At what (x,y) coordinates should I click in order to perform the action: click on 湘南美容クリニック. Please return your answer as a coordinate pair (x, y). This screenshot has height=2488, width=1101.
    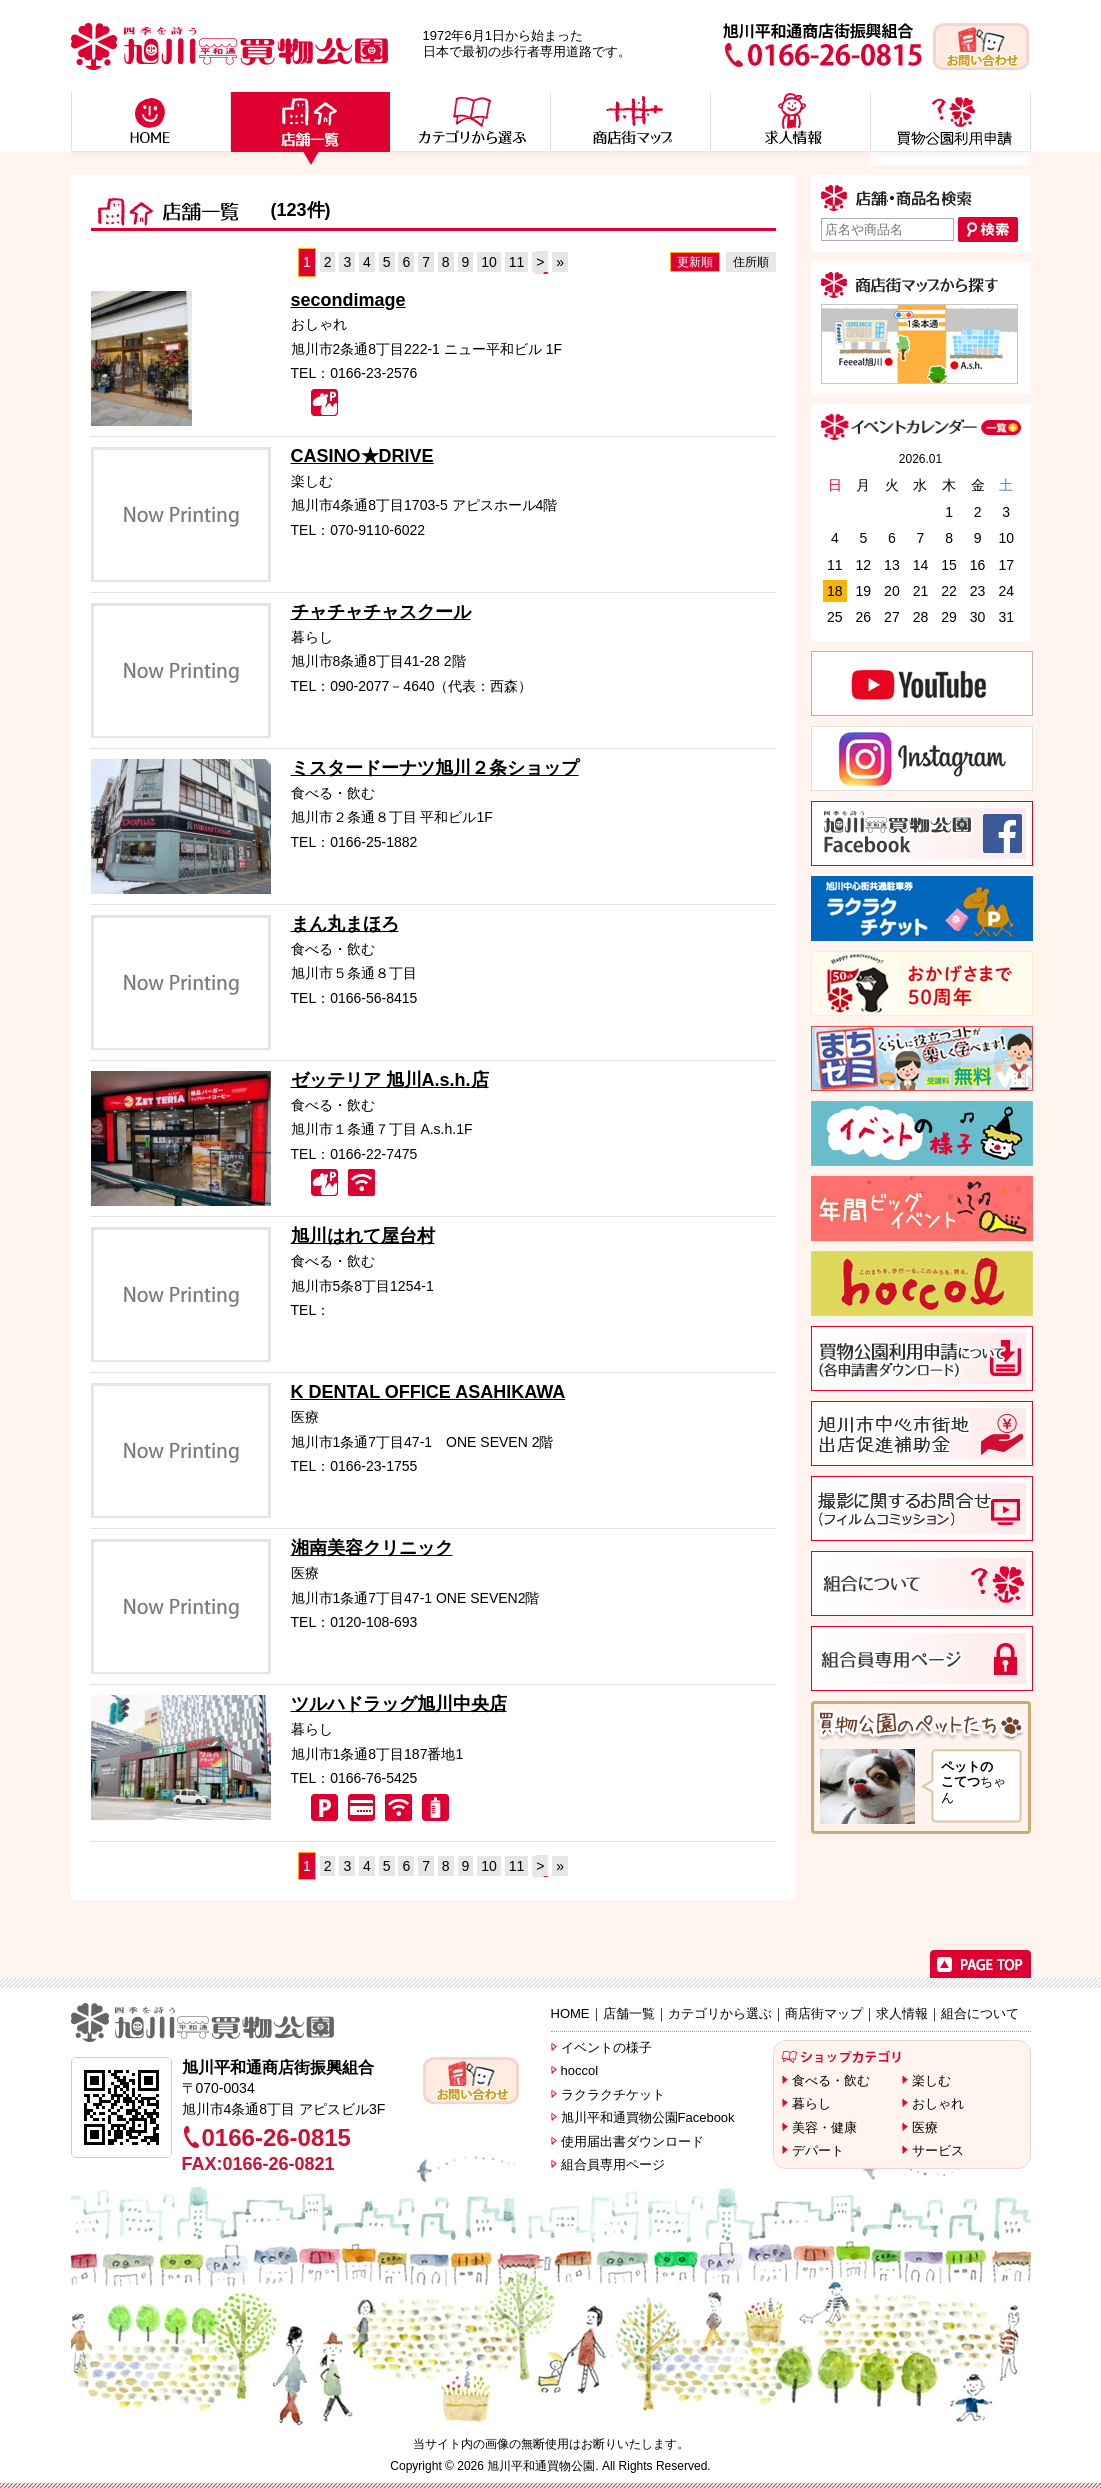
    Looking at the image, I should click on (372, 1548).